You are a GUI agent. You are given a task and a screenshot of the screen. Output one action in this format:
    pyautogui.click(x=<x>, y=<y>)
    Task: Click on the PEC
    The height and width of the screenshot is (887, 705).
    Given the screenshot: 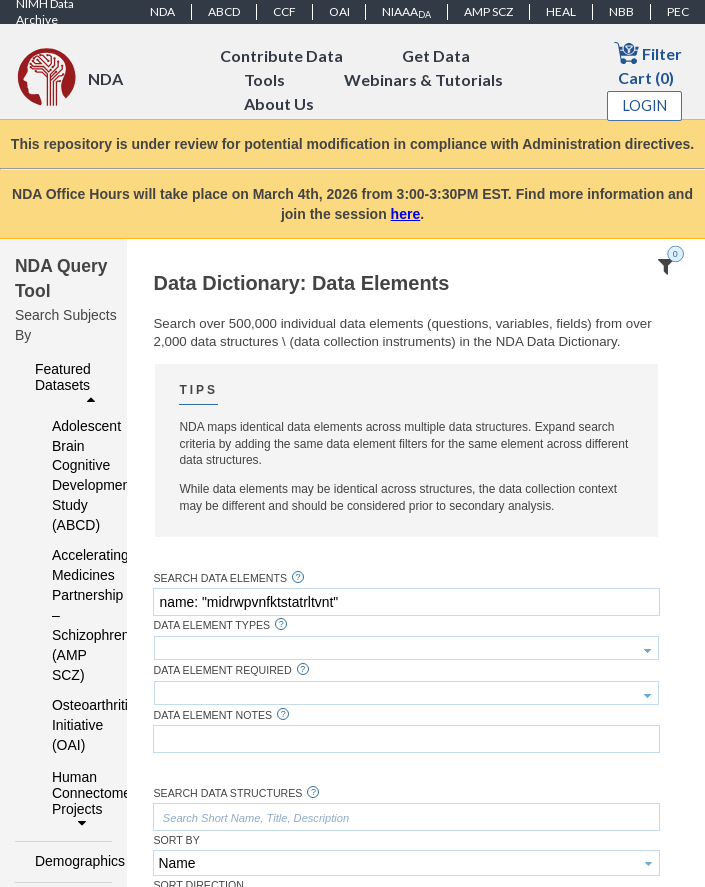 What is the action you would take?
    pyautogui.click(x=678, y=11)
    